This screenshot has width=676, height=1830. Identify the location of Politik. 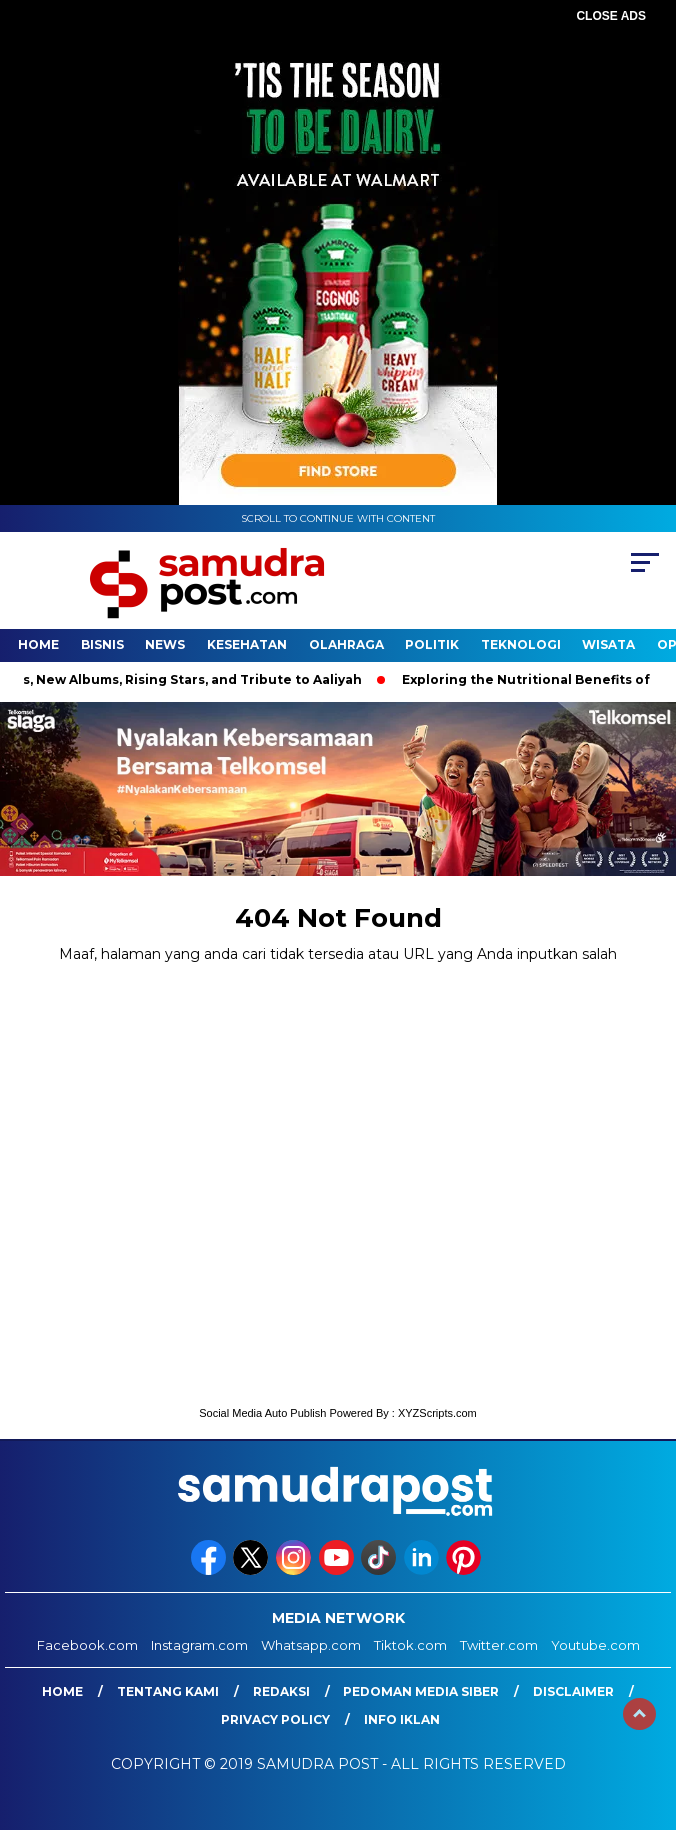
(432, 644).